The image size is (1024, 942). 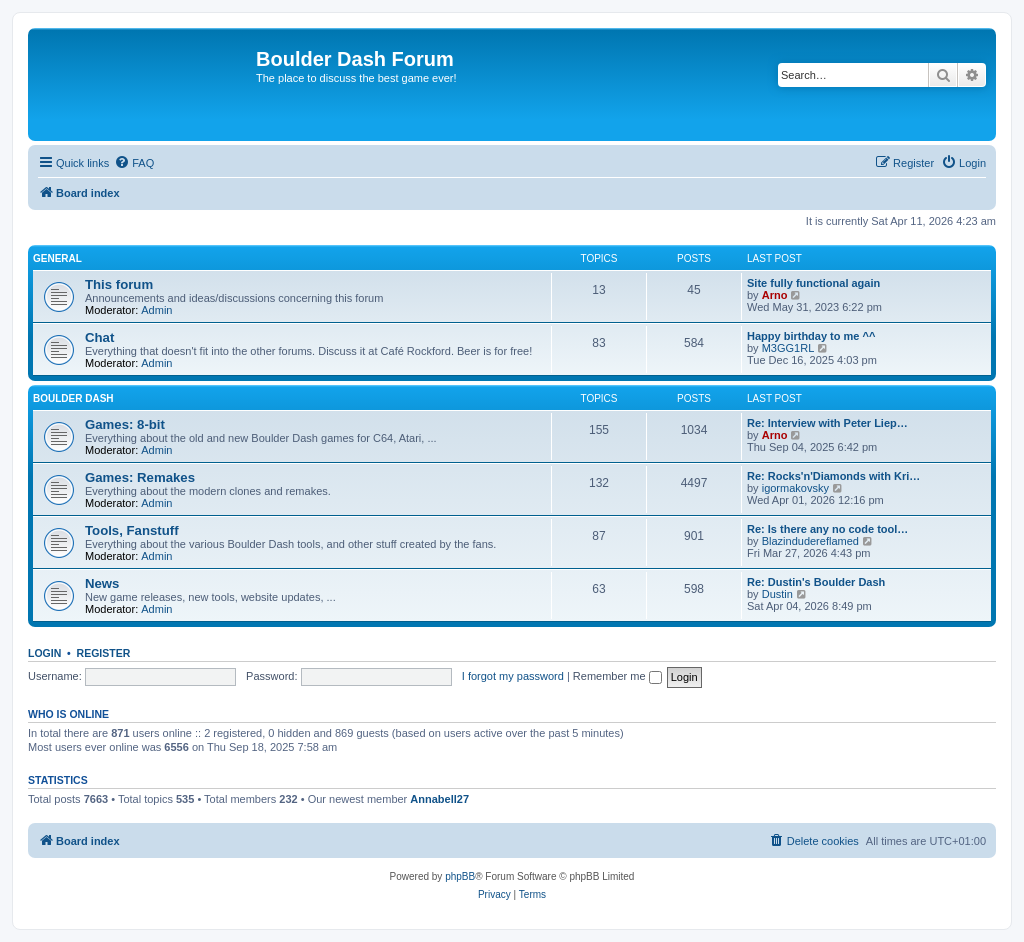 I want to click on Re: Interview with Peter Liep…, so click(x=827, y=423).